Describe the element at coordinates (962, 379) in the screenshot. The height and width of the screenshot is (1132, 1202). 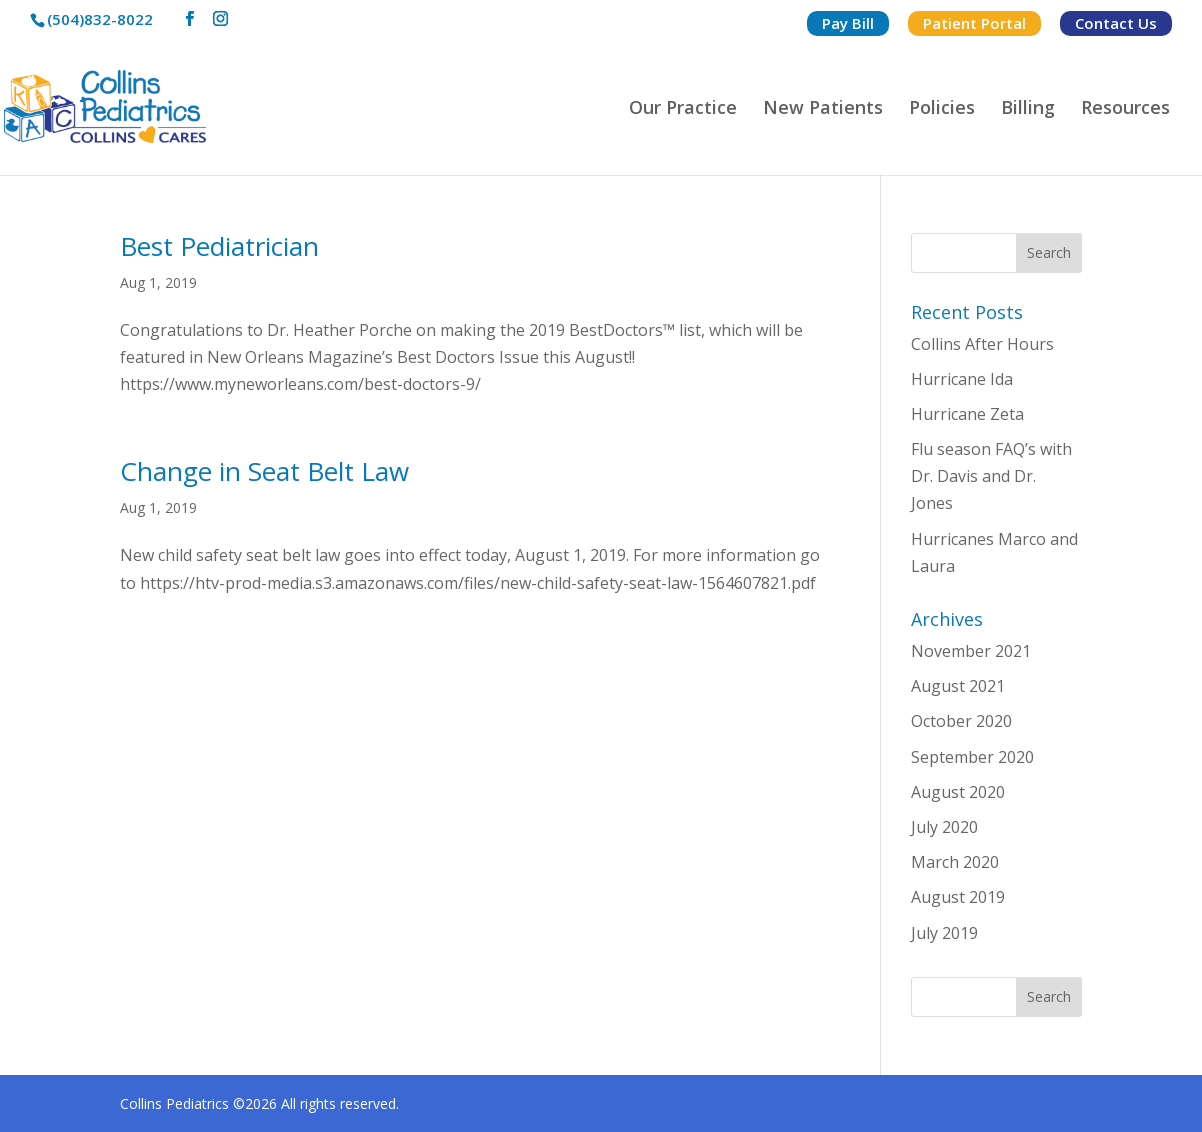
I see `Hurricane Ida` at that location.